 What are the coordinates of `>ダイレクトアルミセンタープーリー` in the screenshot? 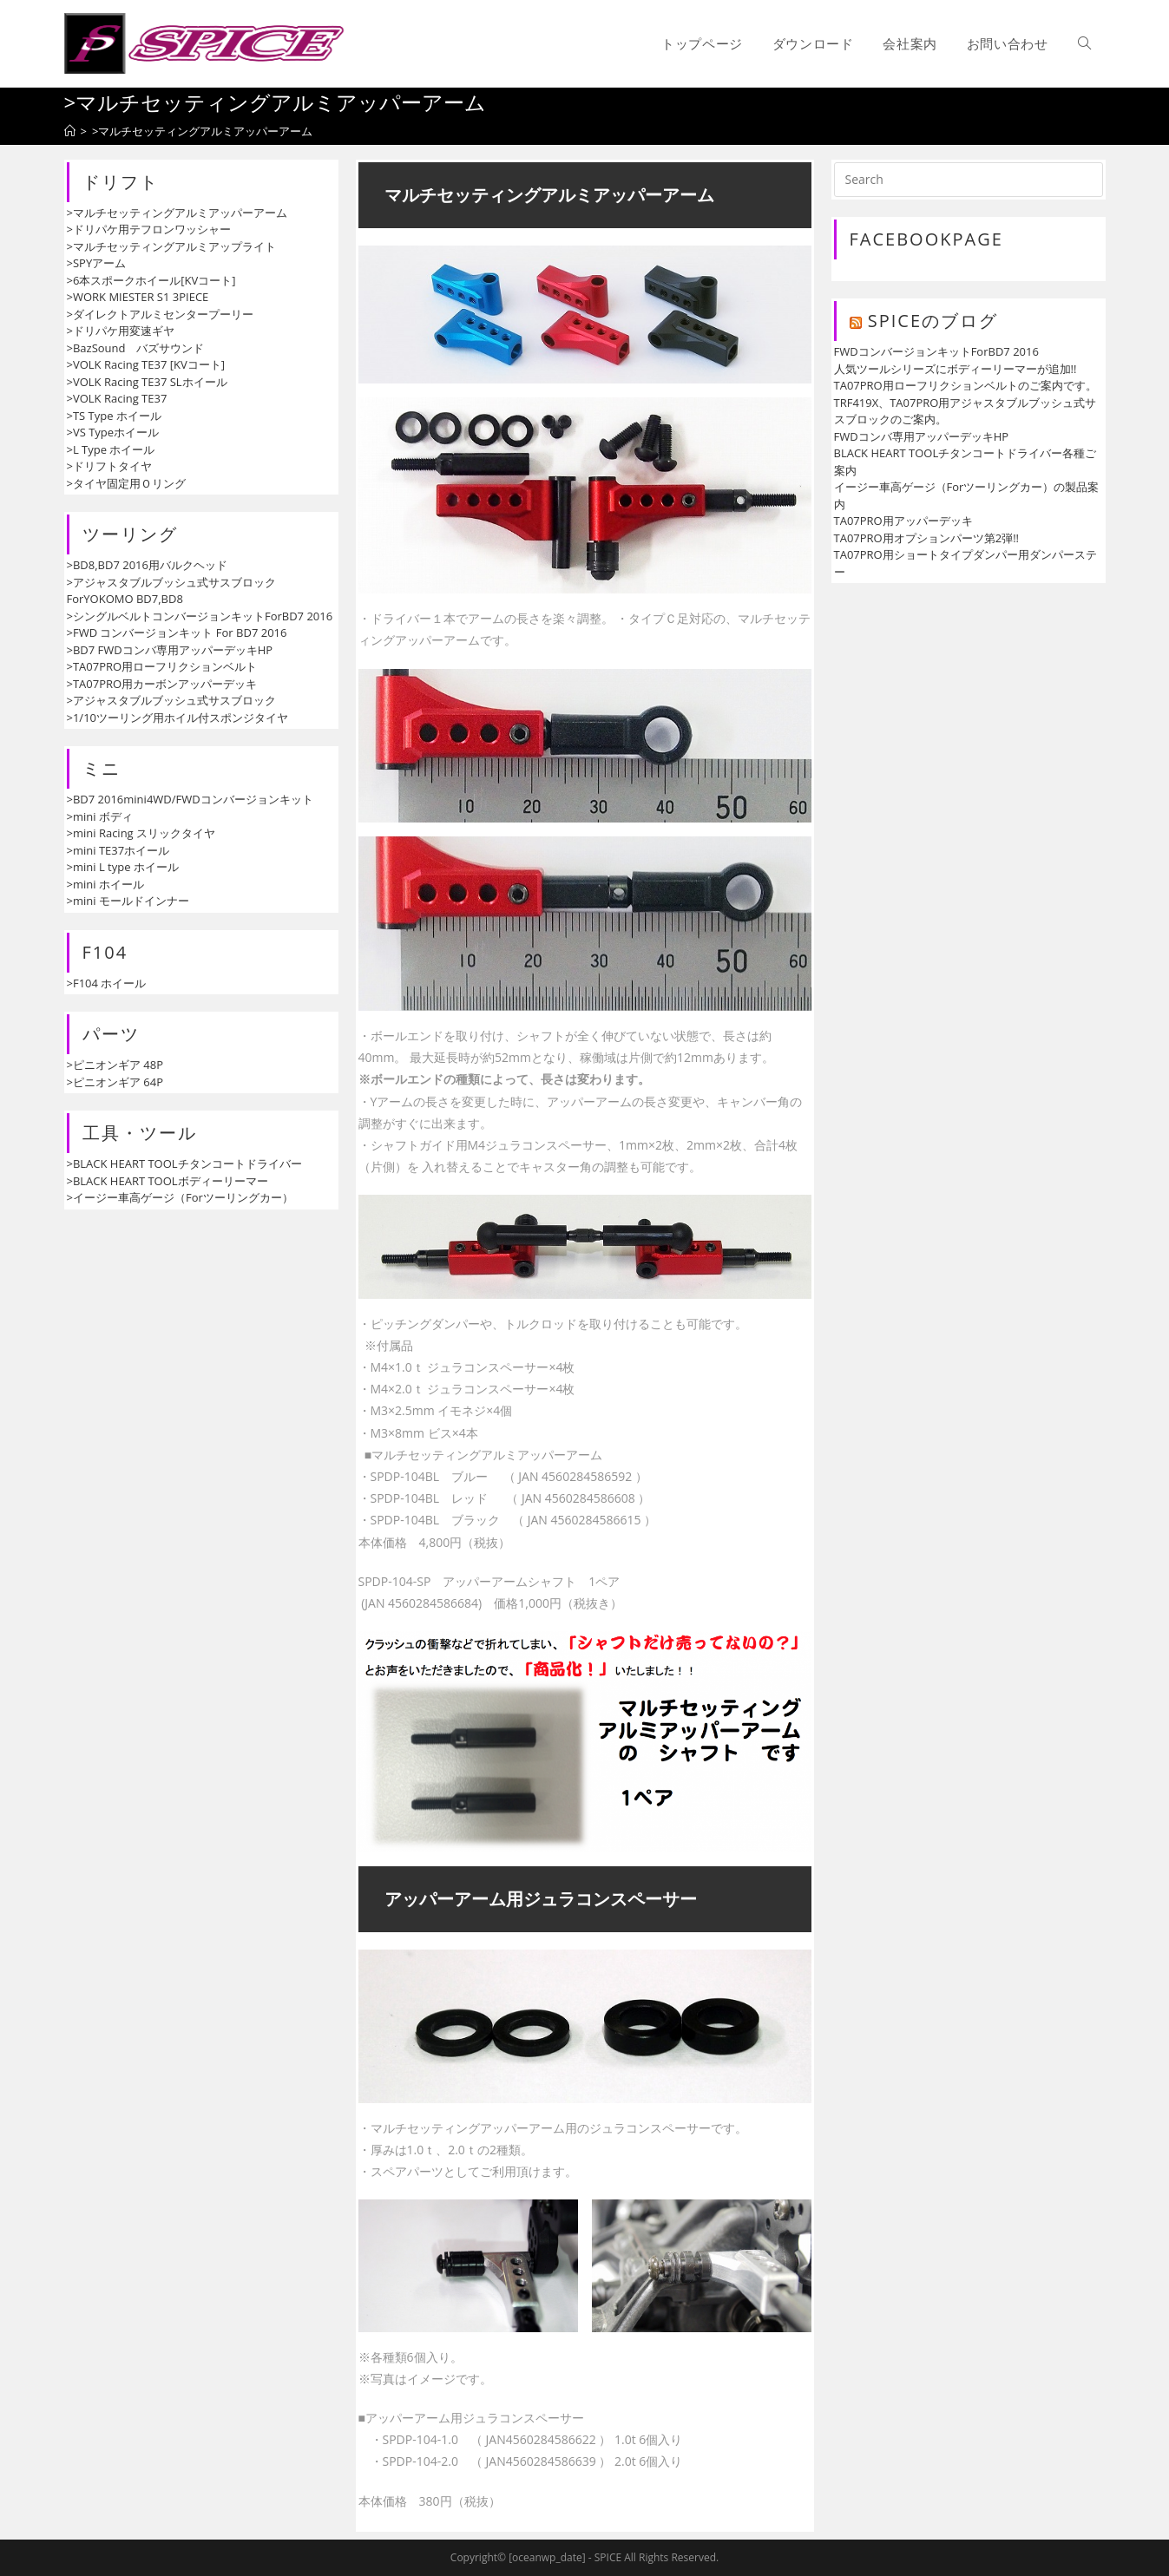 It's located at (160, 314).